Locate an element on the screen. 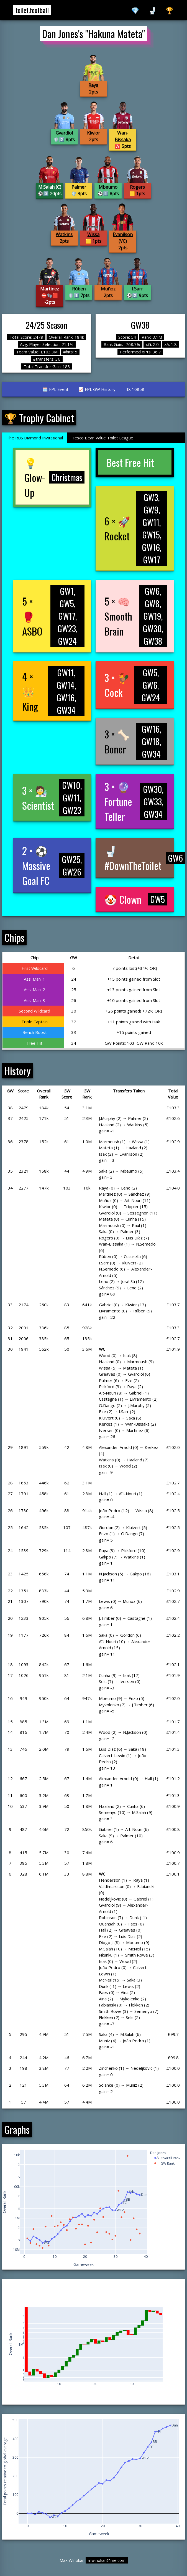 This screenshot has height=2576, width=187. The RBS Diamond Invitational is located at coordinates (35, 438).